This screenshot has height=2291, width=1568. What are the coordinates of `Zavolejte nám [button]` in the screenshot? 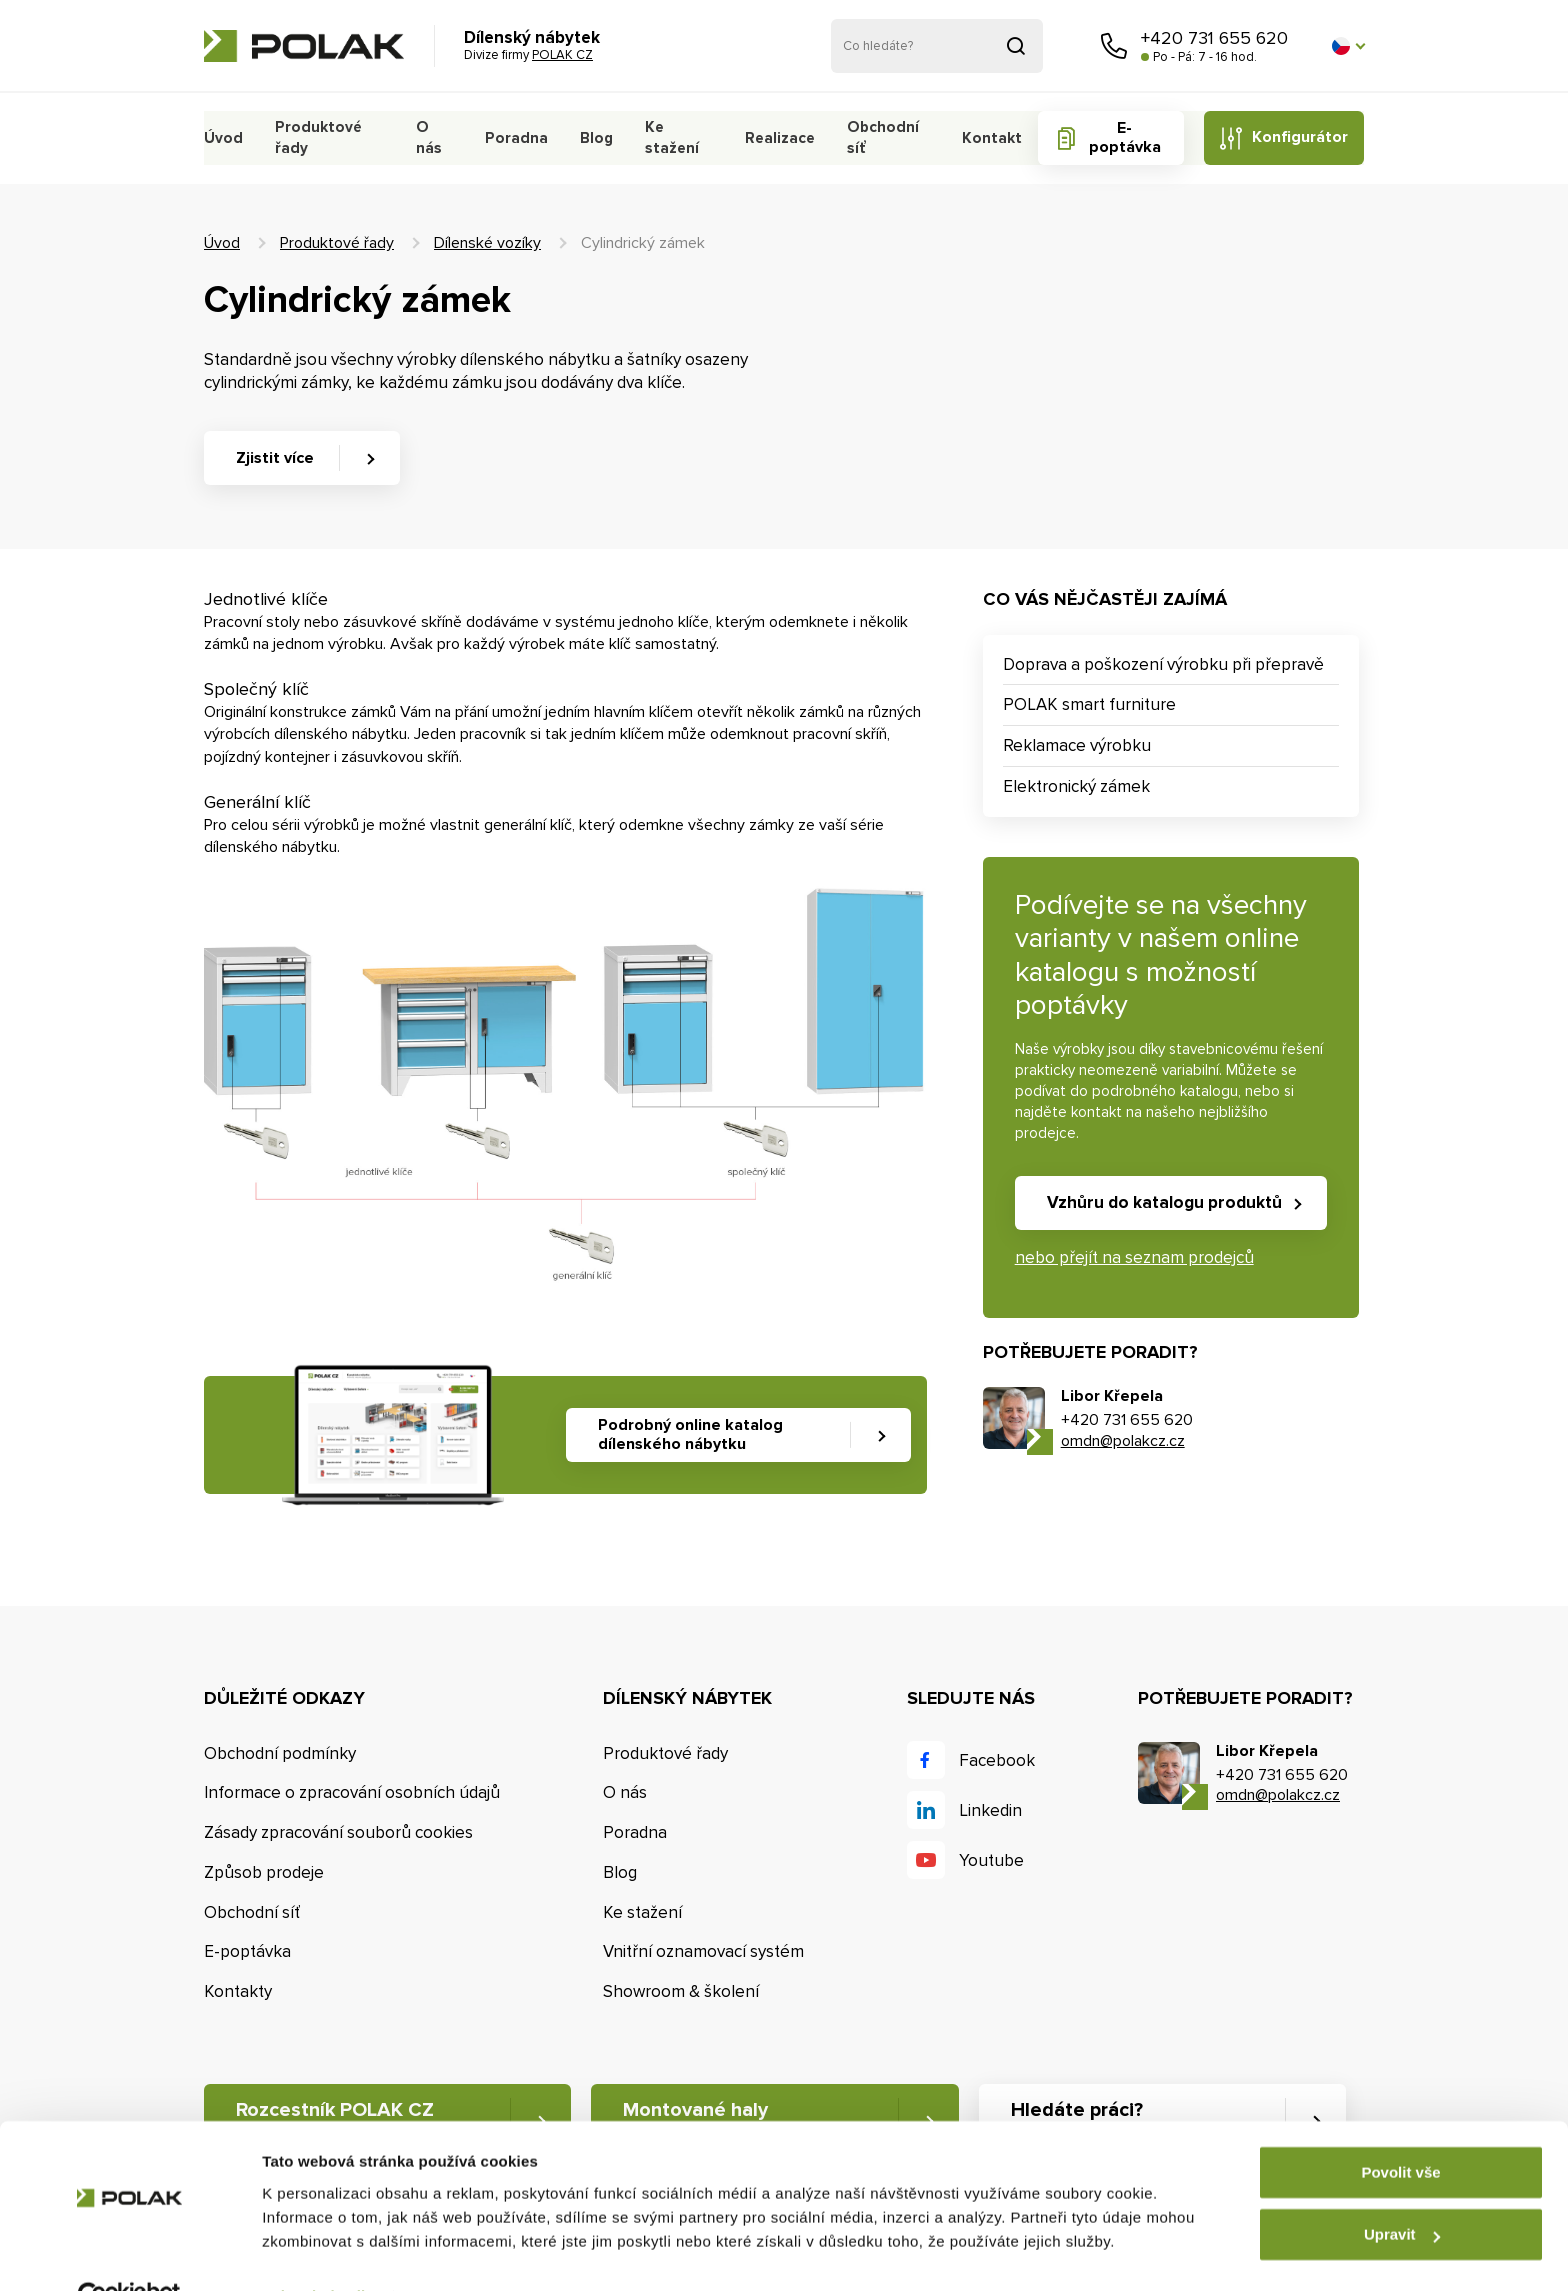 It's located at (1114, 46).